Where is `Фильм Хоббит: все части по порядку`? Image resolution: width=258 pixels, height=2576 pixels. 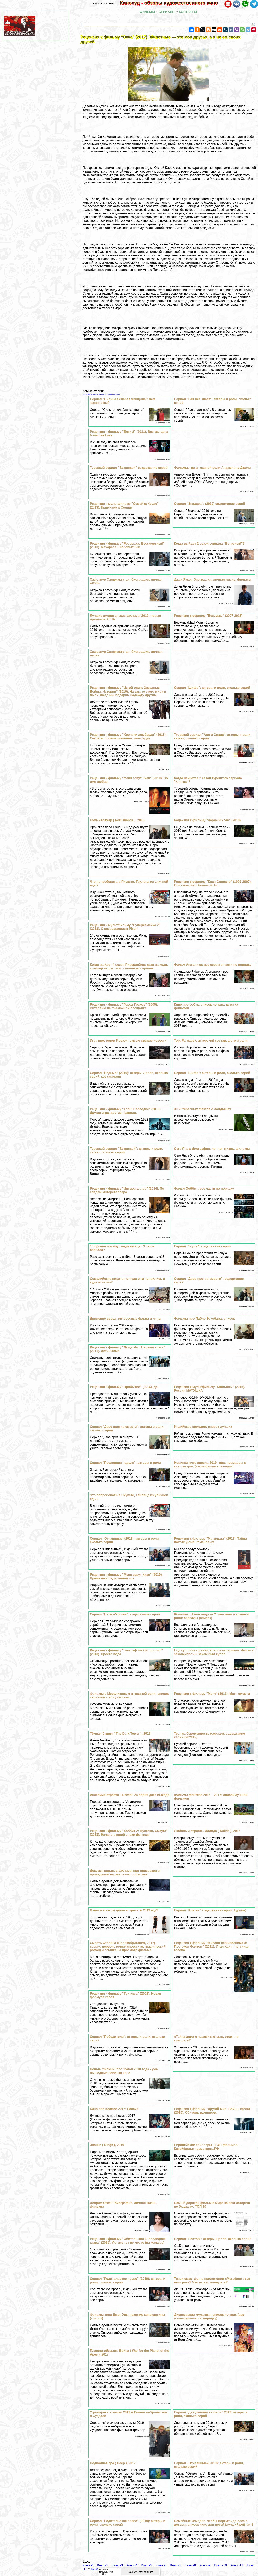
Фильм Хоббит: все части по порядку is located at coordinates (204, 1188).